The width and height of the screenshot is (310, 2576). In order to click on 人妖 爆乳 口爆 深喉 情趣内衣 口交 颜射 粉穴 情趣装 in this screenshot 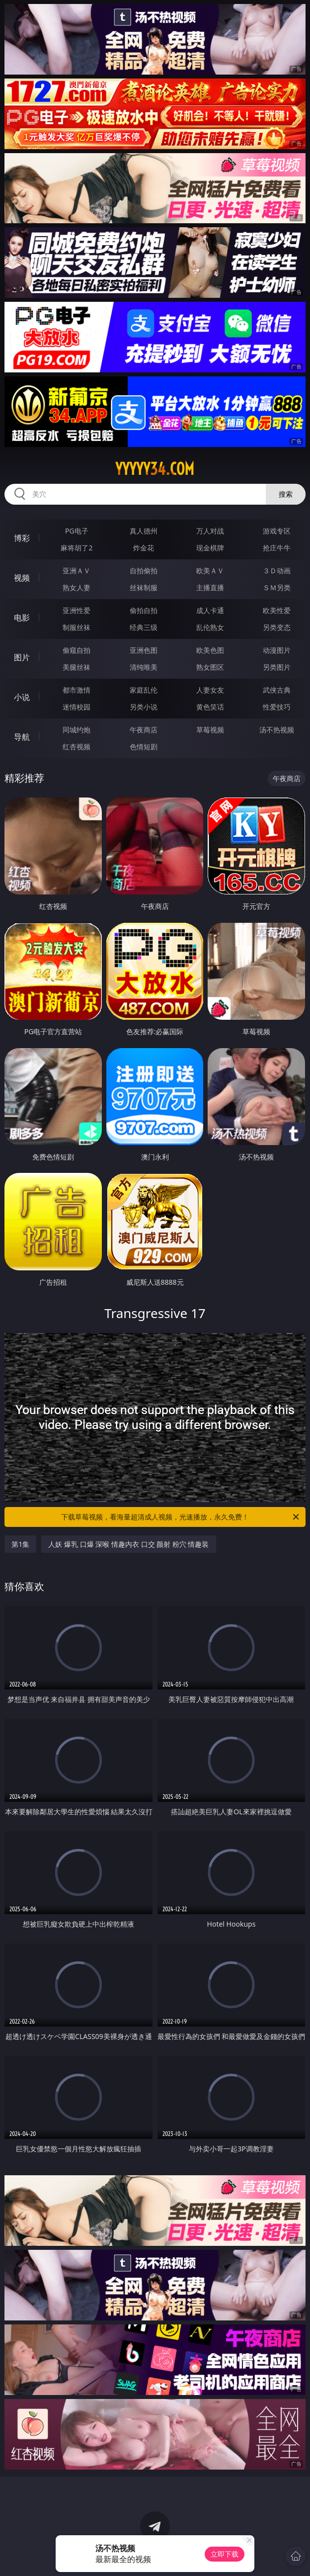, I will do `click(128, 1544)`.